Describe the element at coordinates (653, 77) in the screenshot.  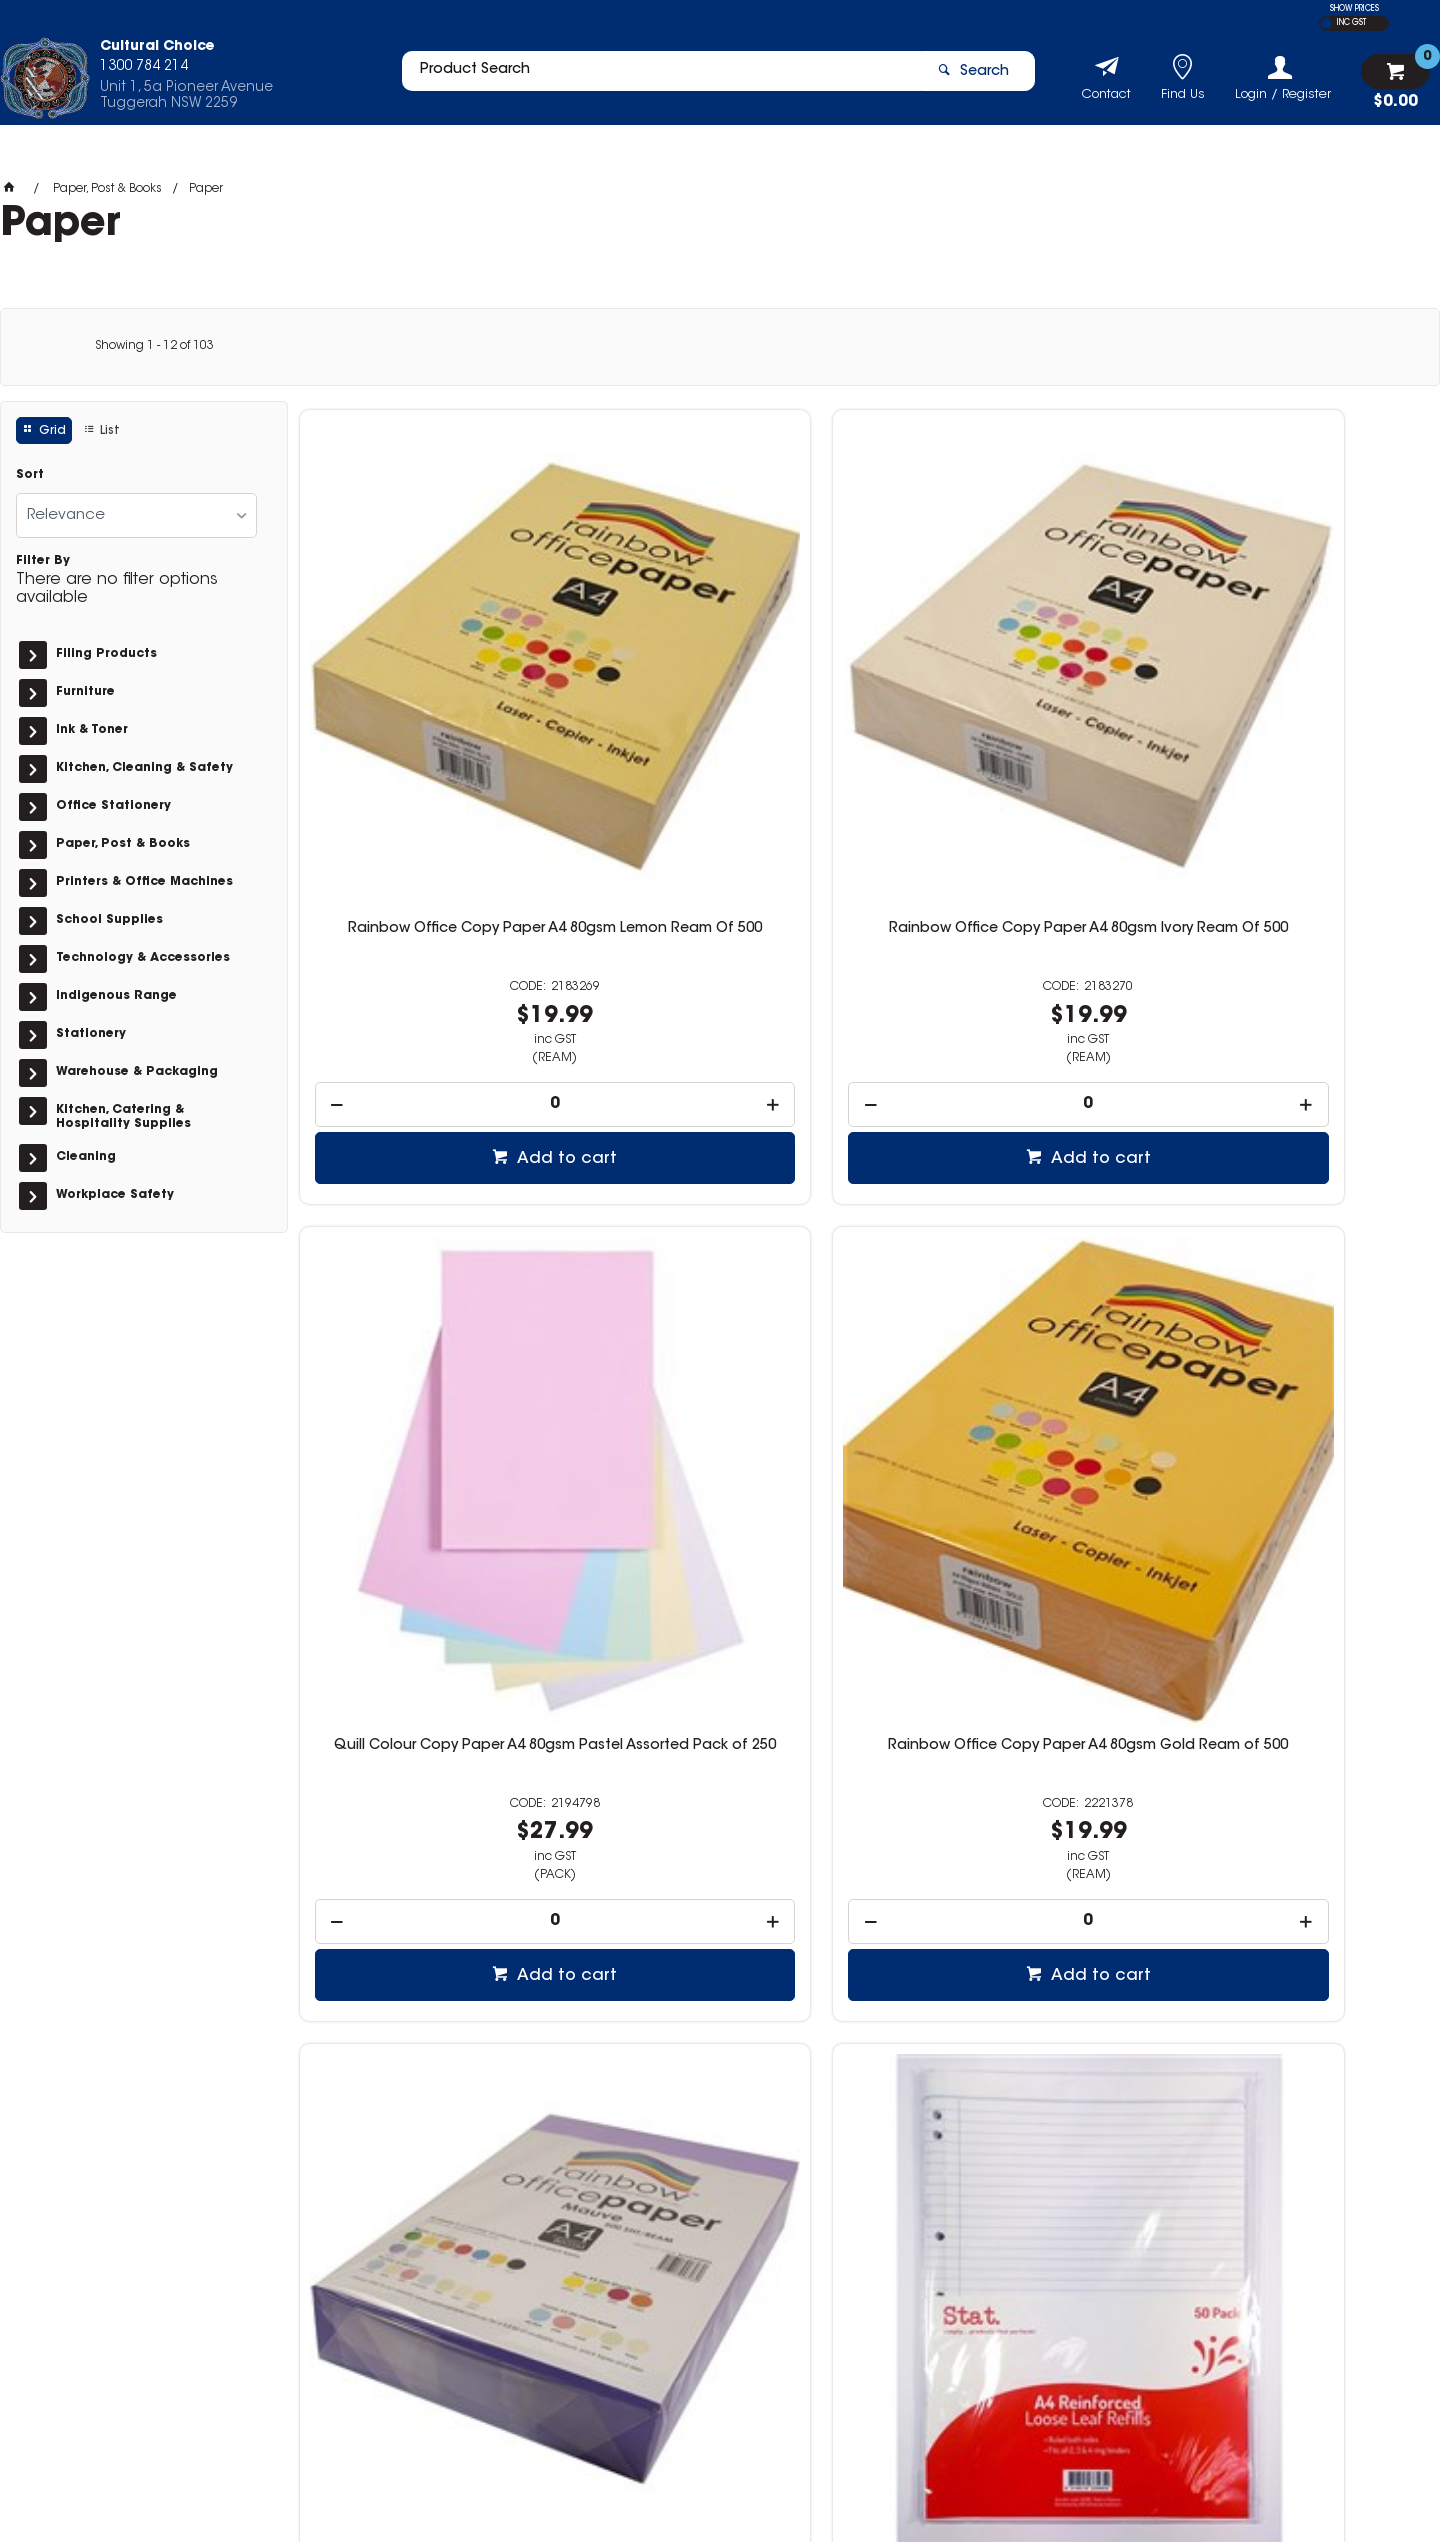
I see `[textbox]` at that location.